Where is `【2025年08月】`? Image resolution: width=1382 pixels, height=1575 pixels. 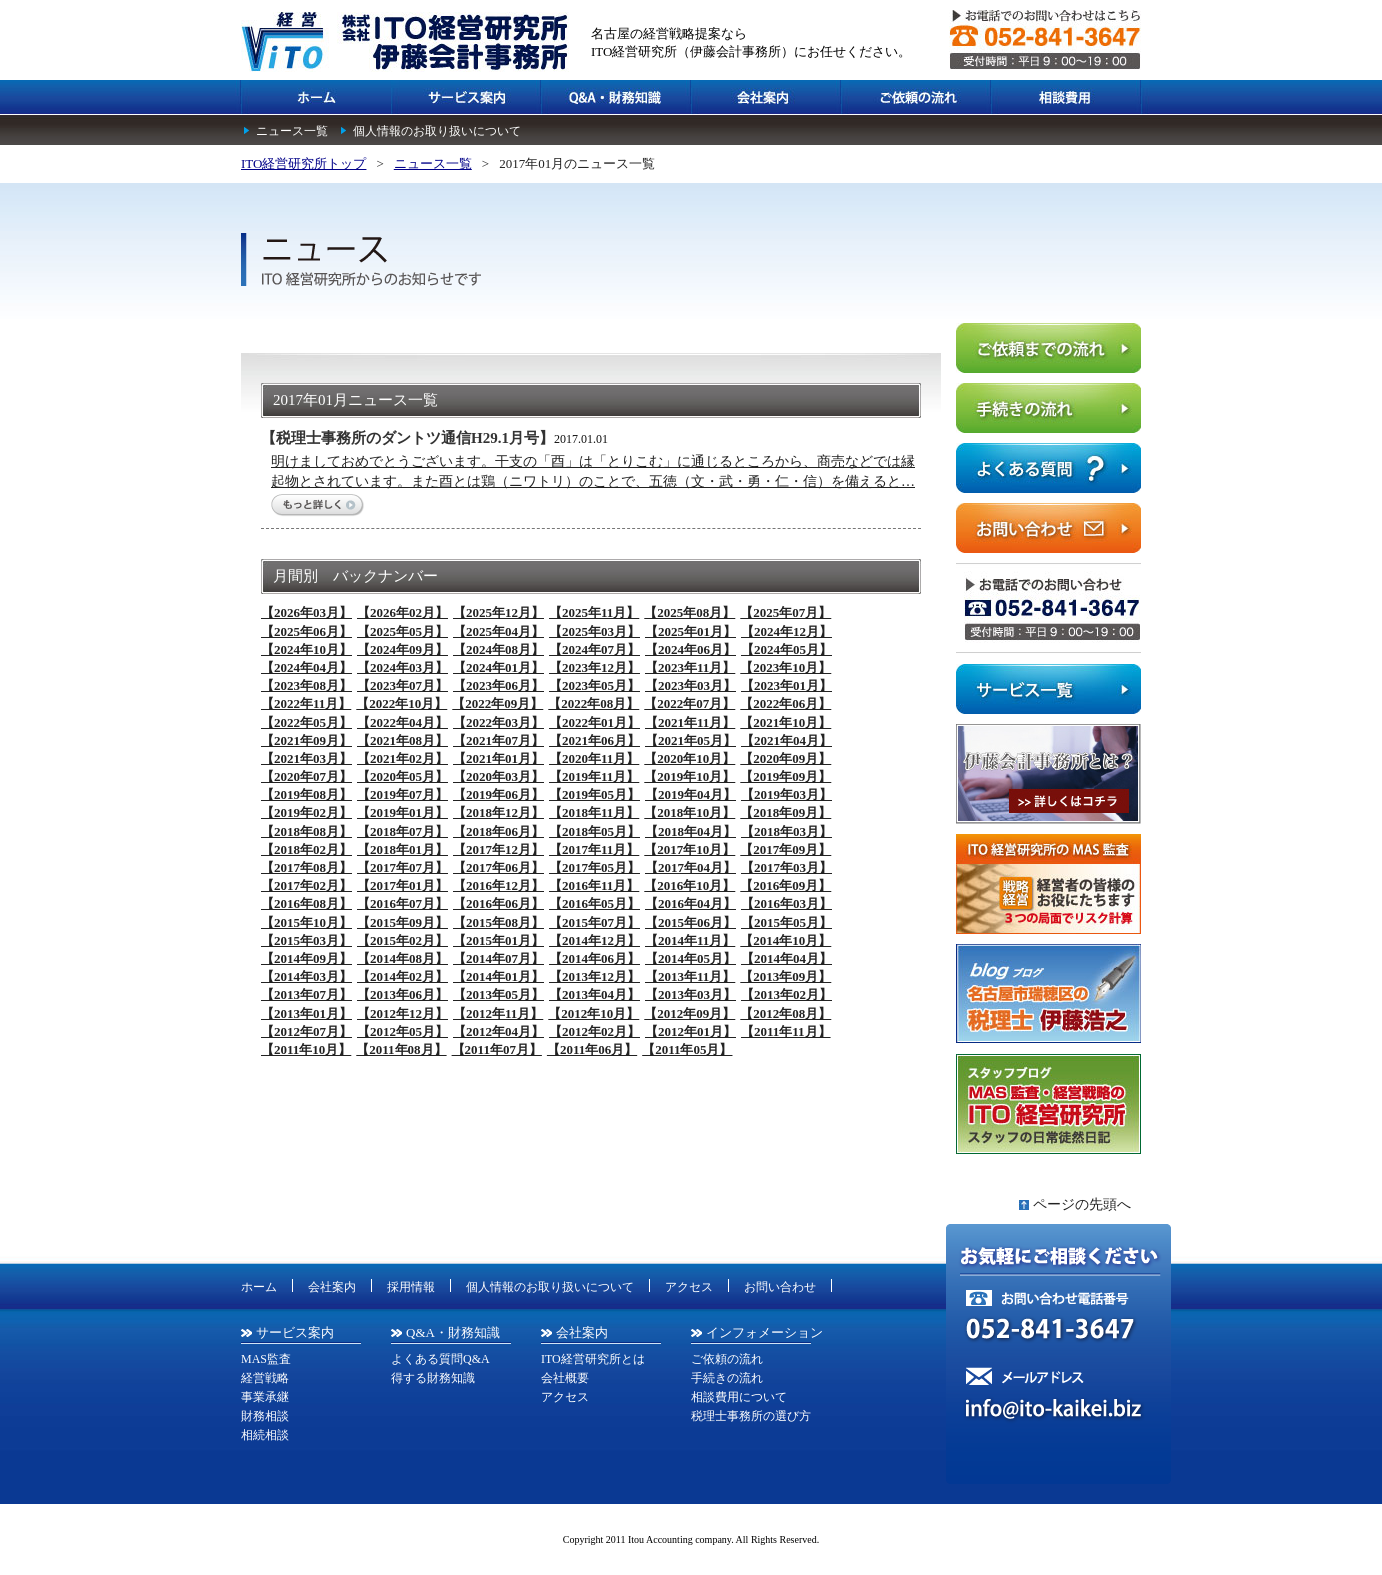 【2025年08月】 is located at coordinates (689, 612).